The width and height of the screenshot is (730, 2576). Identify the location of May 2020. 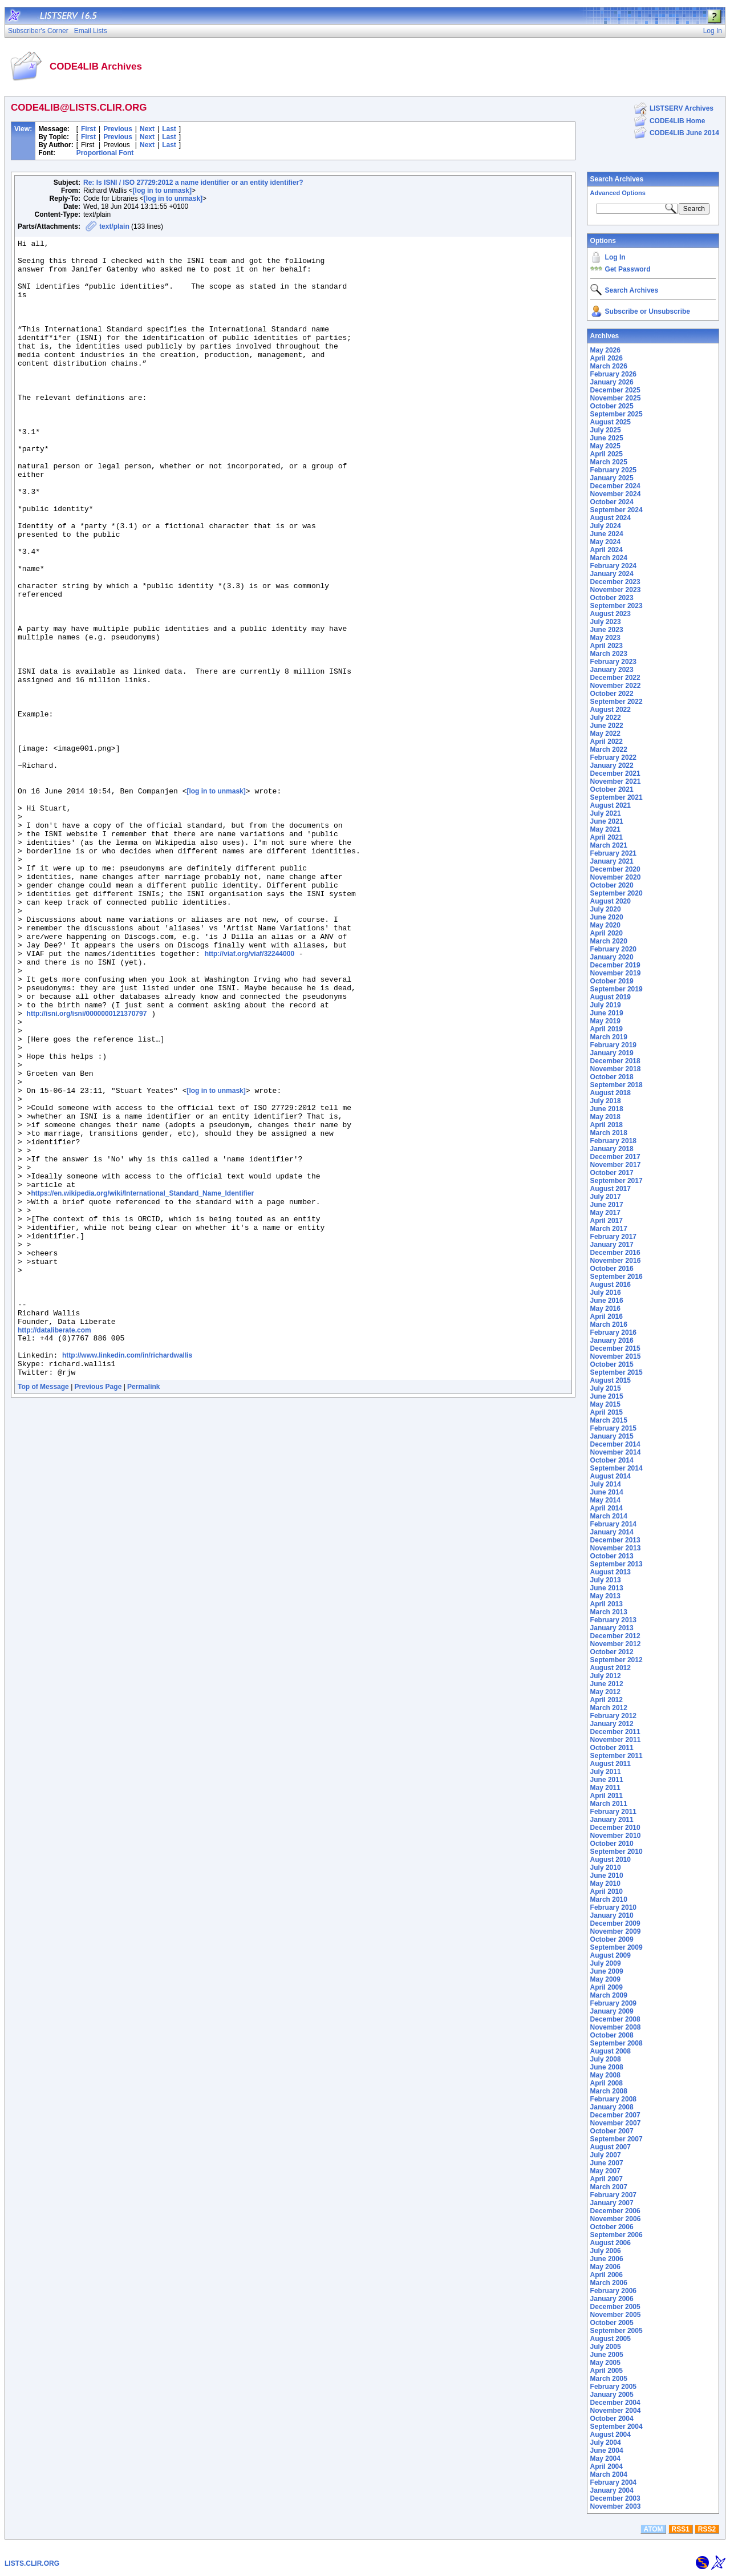
(605, 925).